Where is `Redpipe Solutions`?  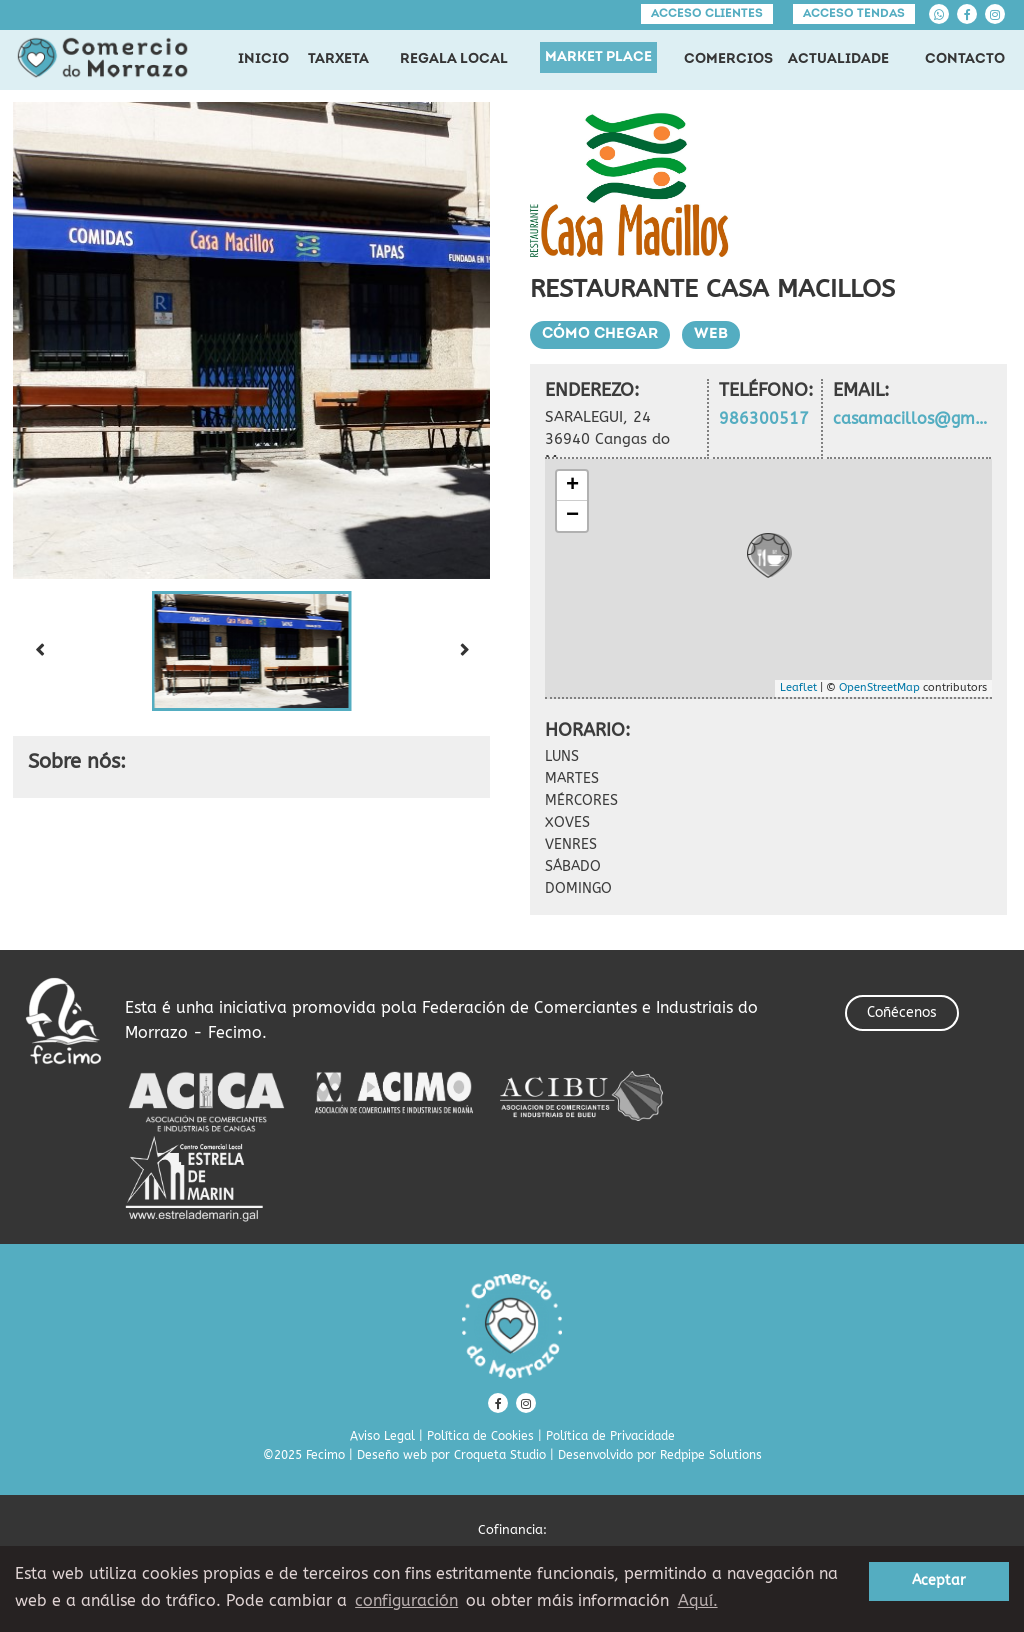 Redpipe Solutions is located at coordinates (711, 1455).